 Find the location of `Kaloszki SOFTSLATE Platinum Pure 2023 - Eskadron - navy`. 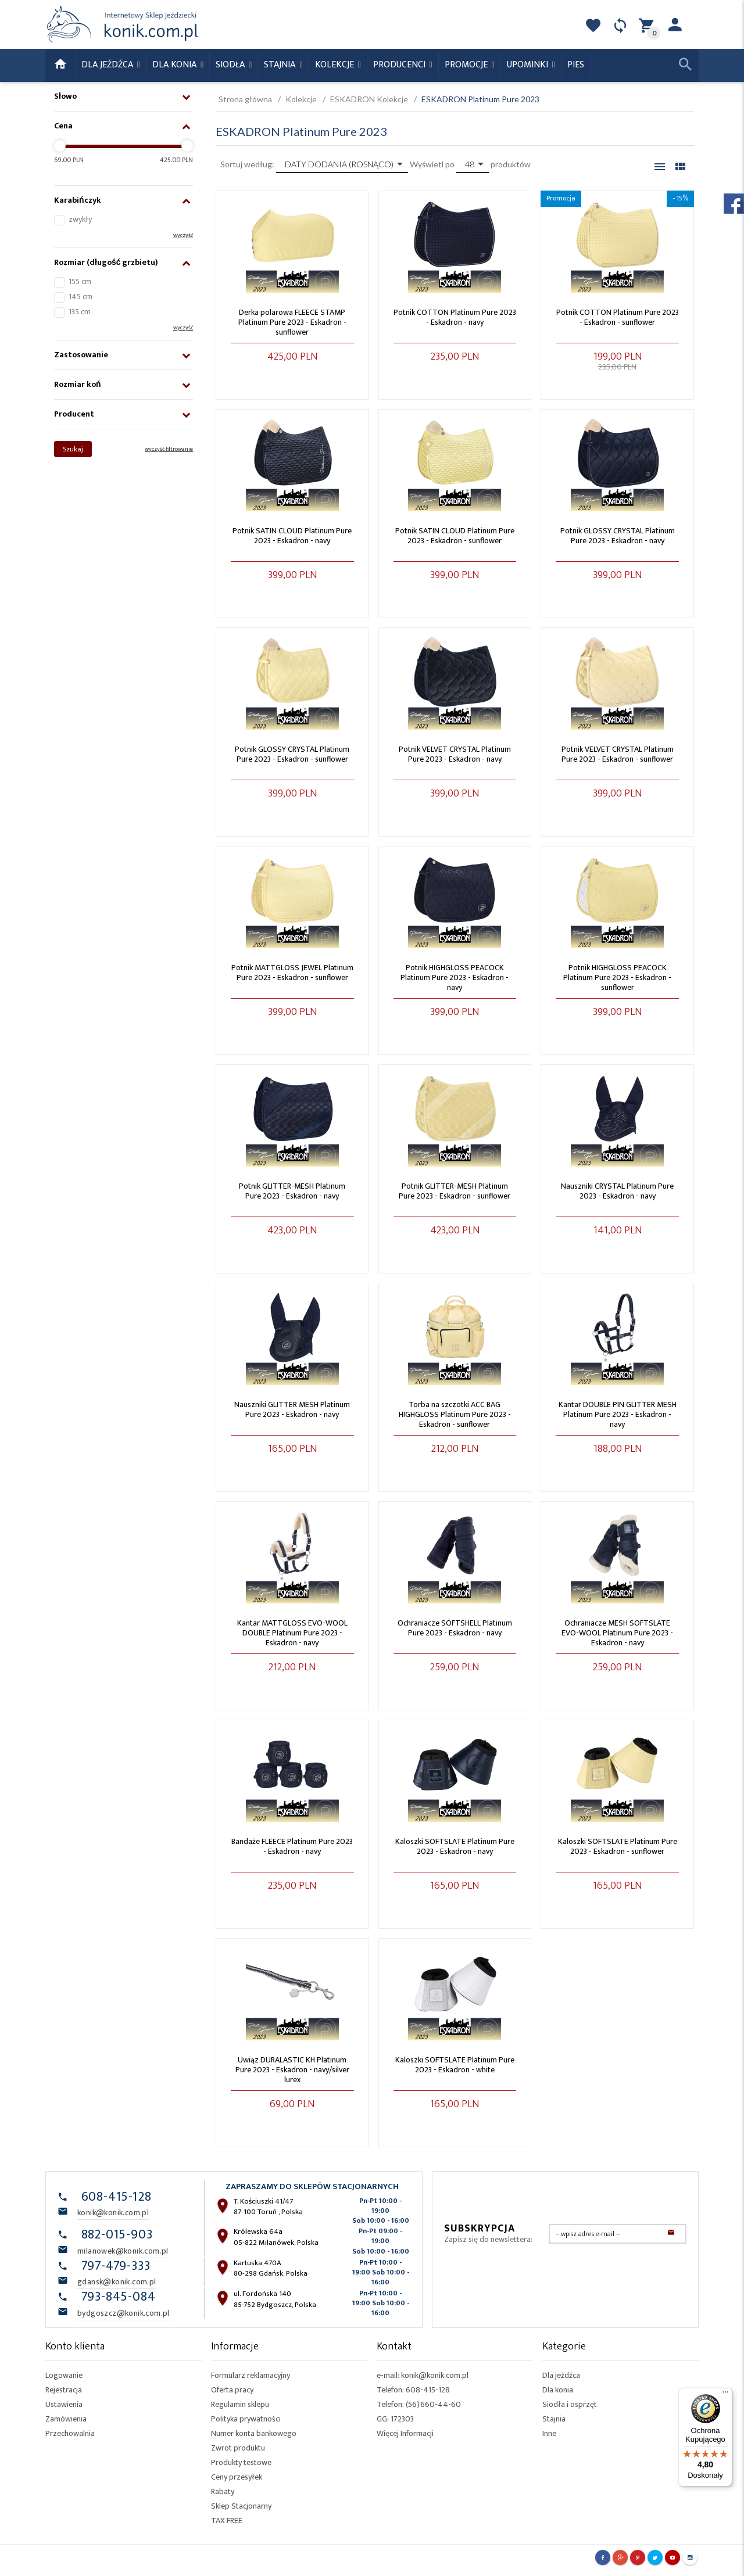

Kaloszki SOFTSLATE Platinum Pure 2023 - Eskadron - navy is located at coordinates (454, 1846).